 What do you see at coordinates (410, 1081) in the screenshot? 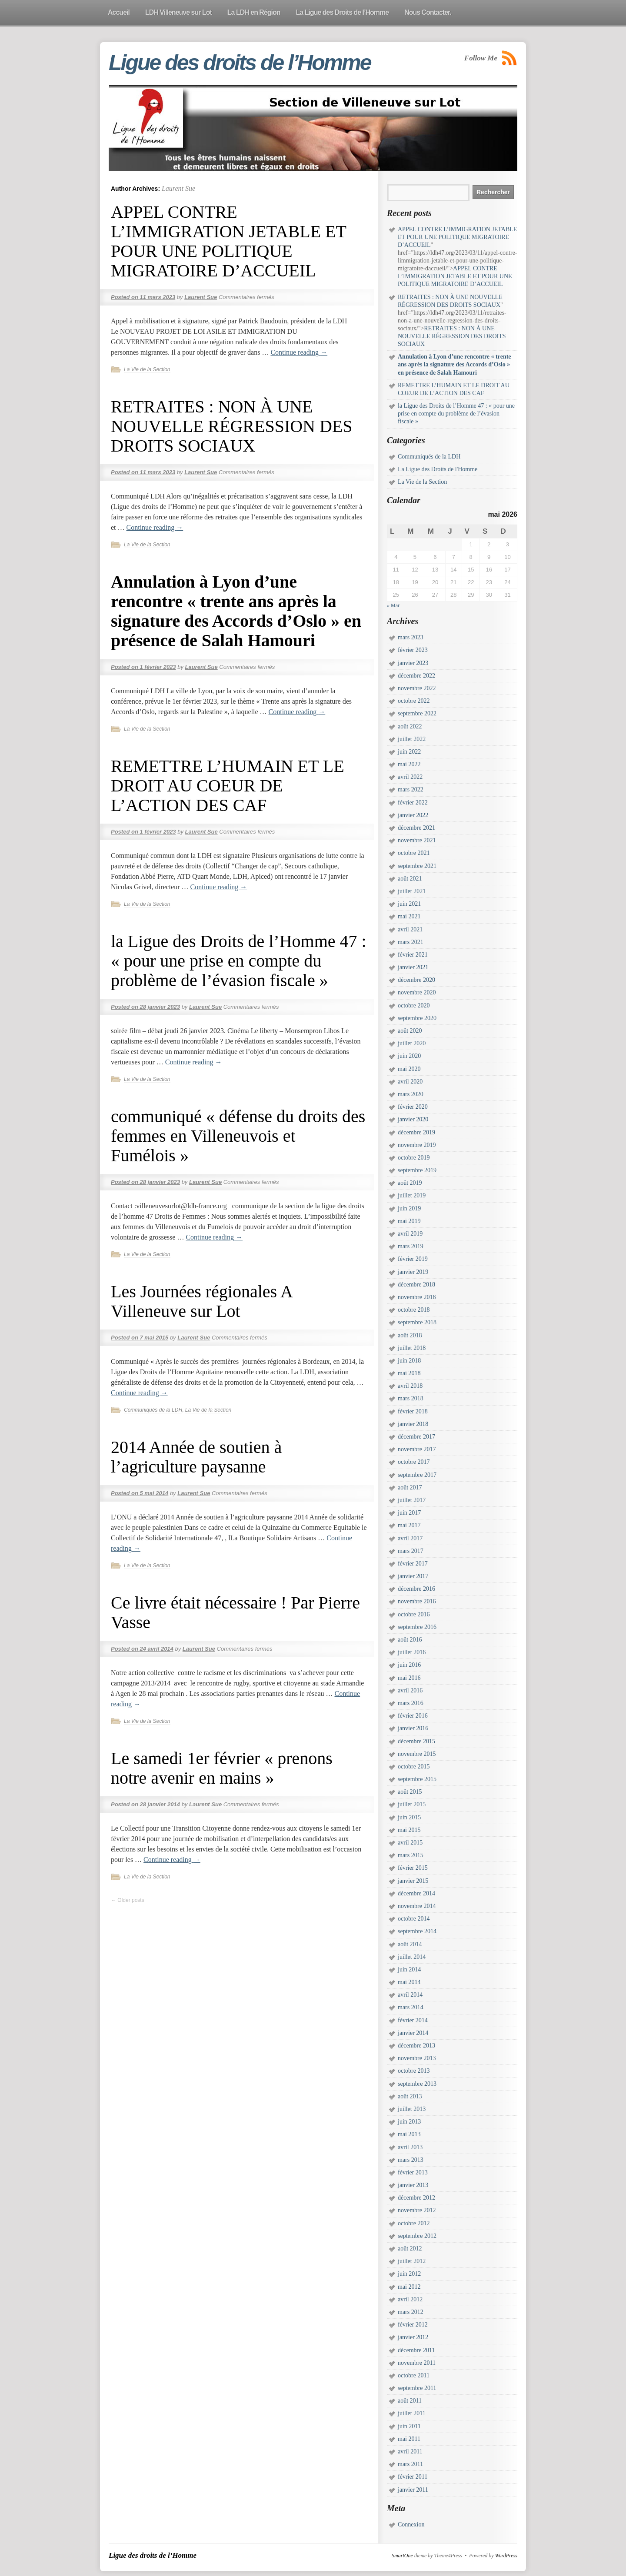
I see `avril 2020` at bounding box center [410, 1081].